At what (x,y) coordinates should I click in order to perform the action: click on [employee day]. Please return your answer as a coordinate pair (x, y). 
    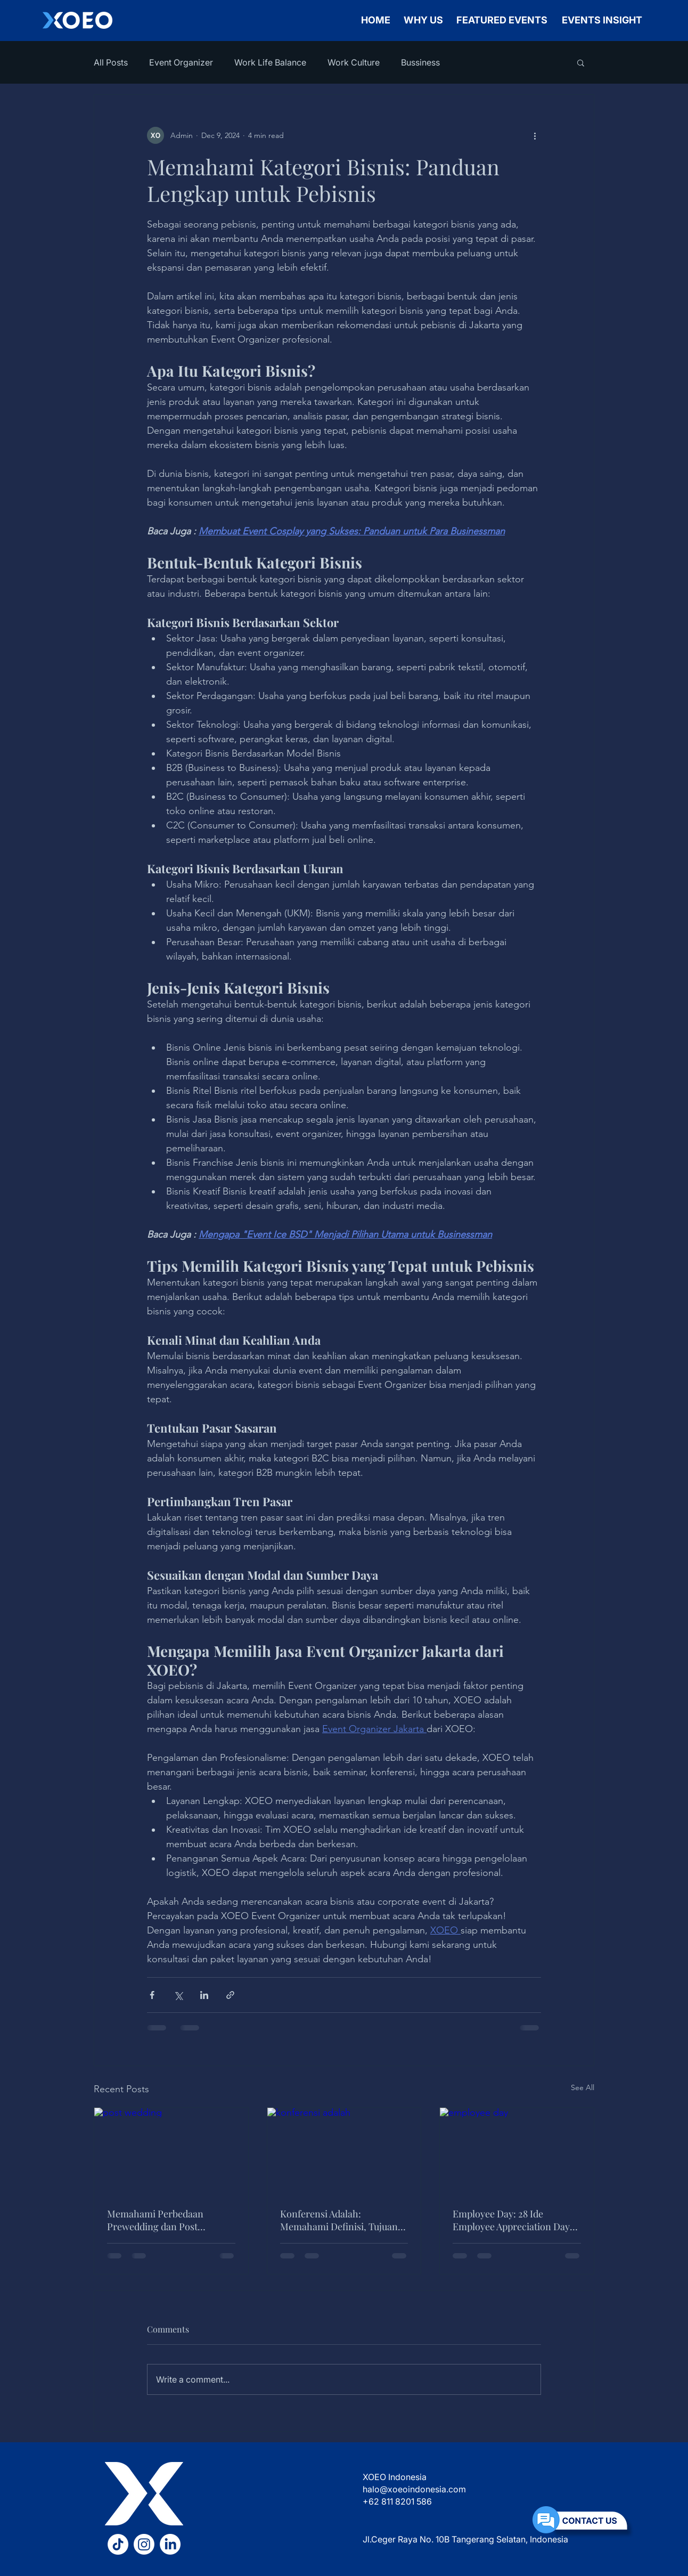
    Looking at the image, I should click on (517, 2151).